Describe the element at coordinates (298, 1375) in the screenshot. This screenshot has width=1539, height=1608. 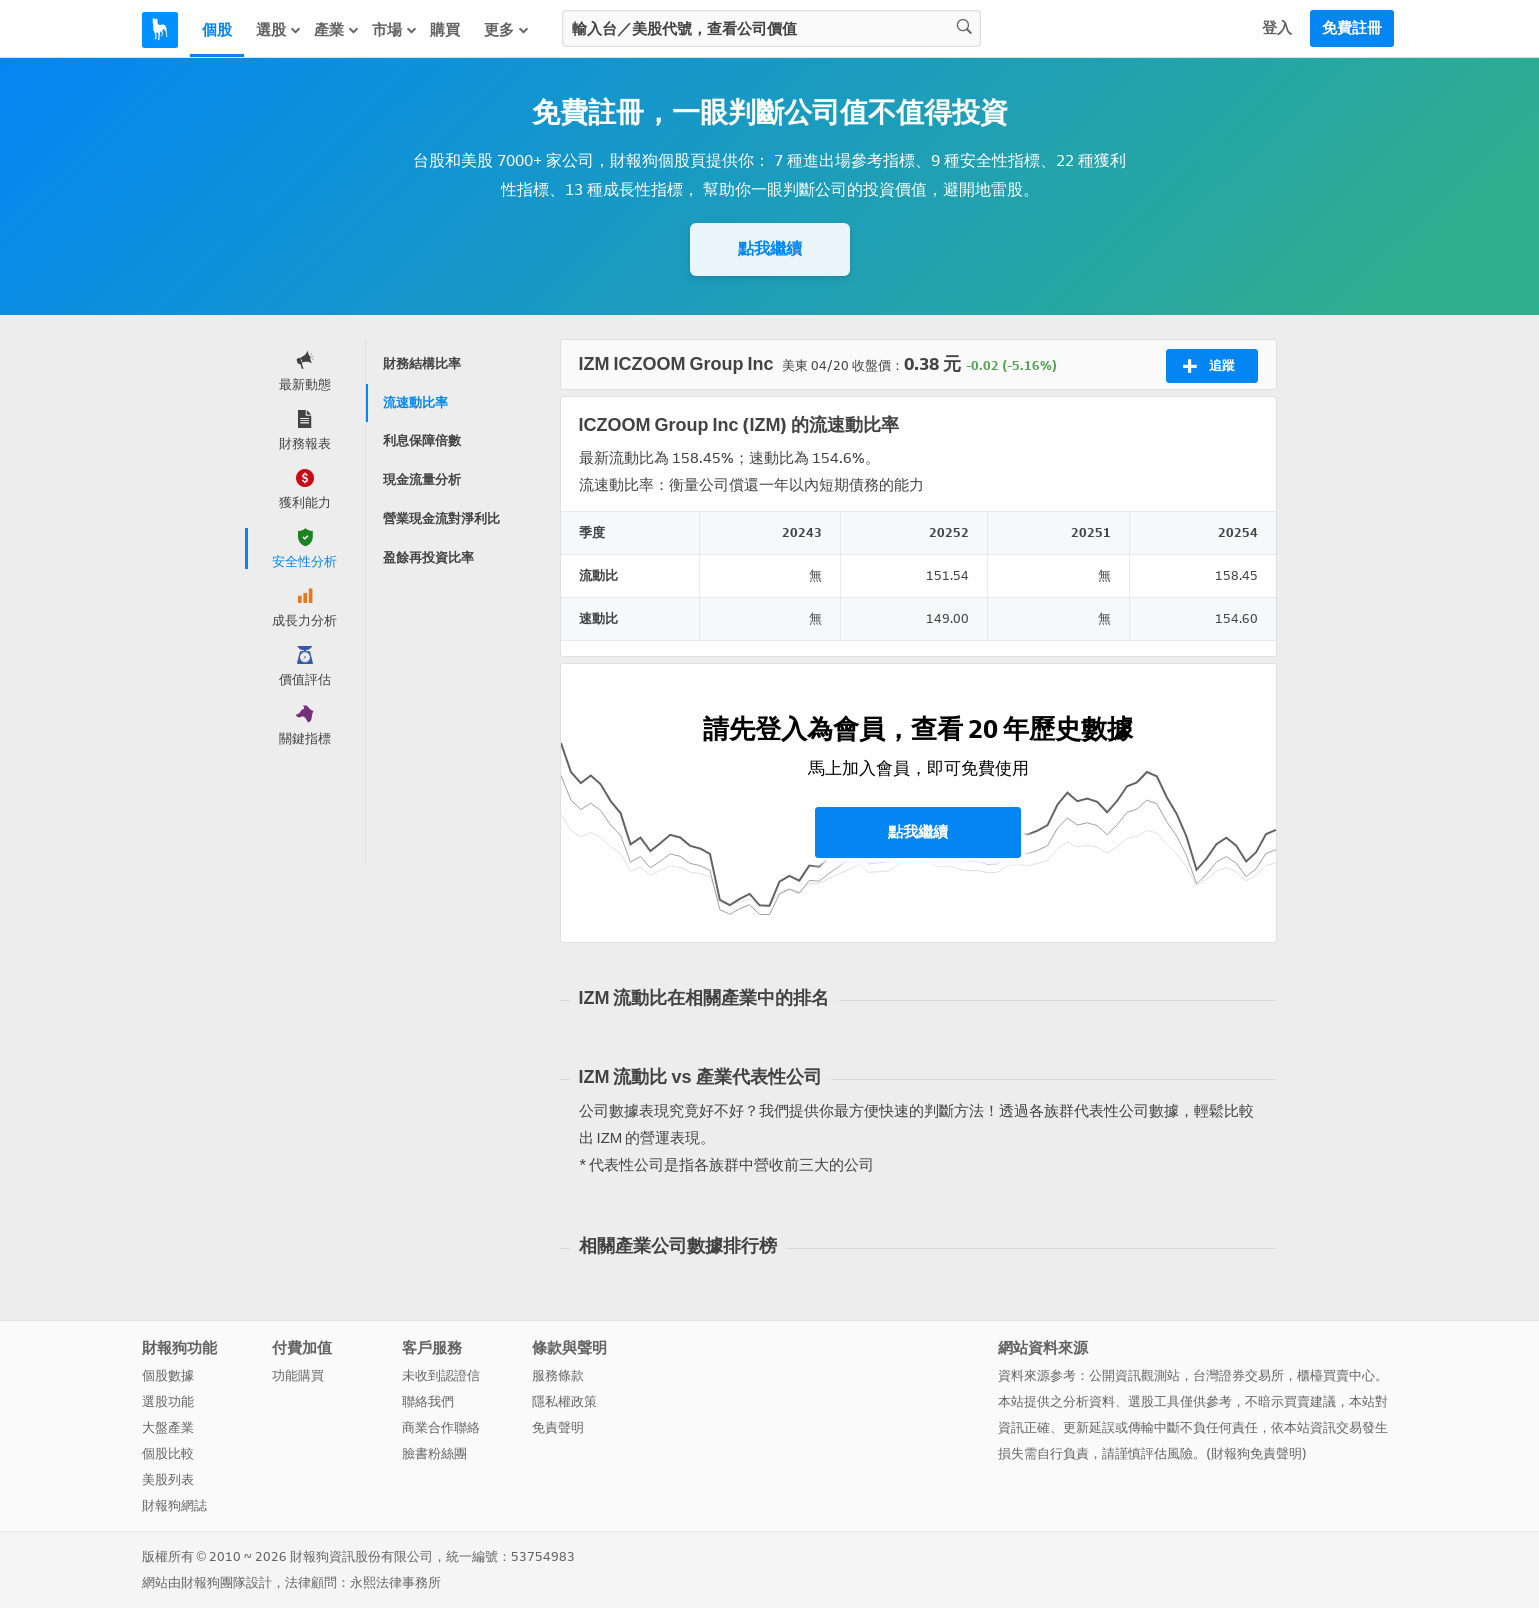
I see `功能購買` at that location.